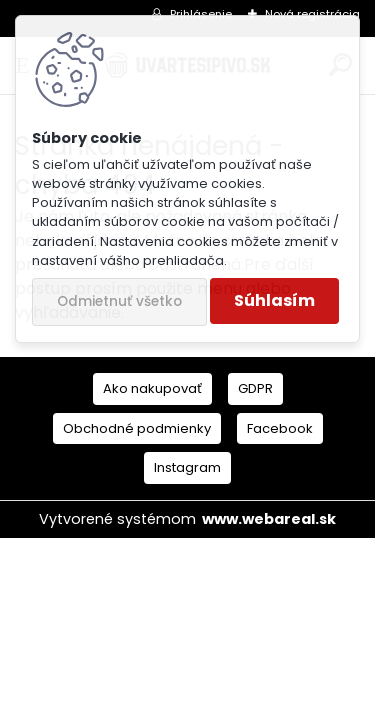  Describe the element at coordinates (269, 519) in the screenshot. I see `www.webareal.sk` at that location.